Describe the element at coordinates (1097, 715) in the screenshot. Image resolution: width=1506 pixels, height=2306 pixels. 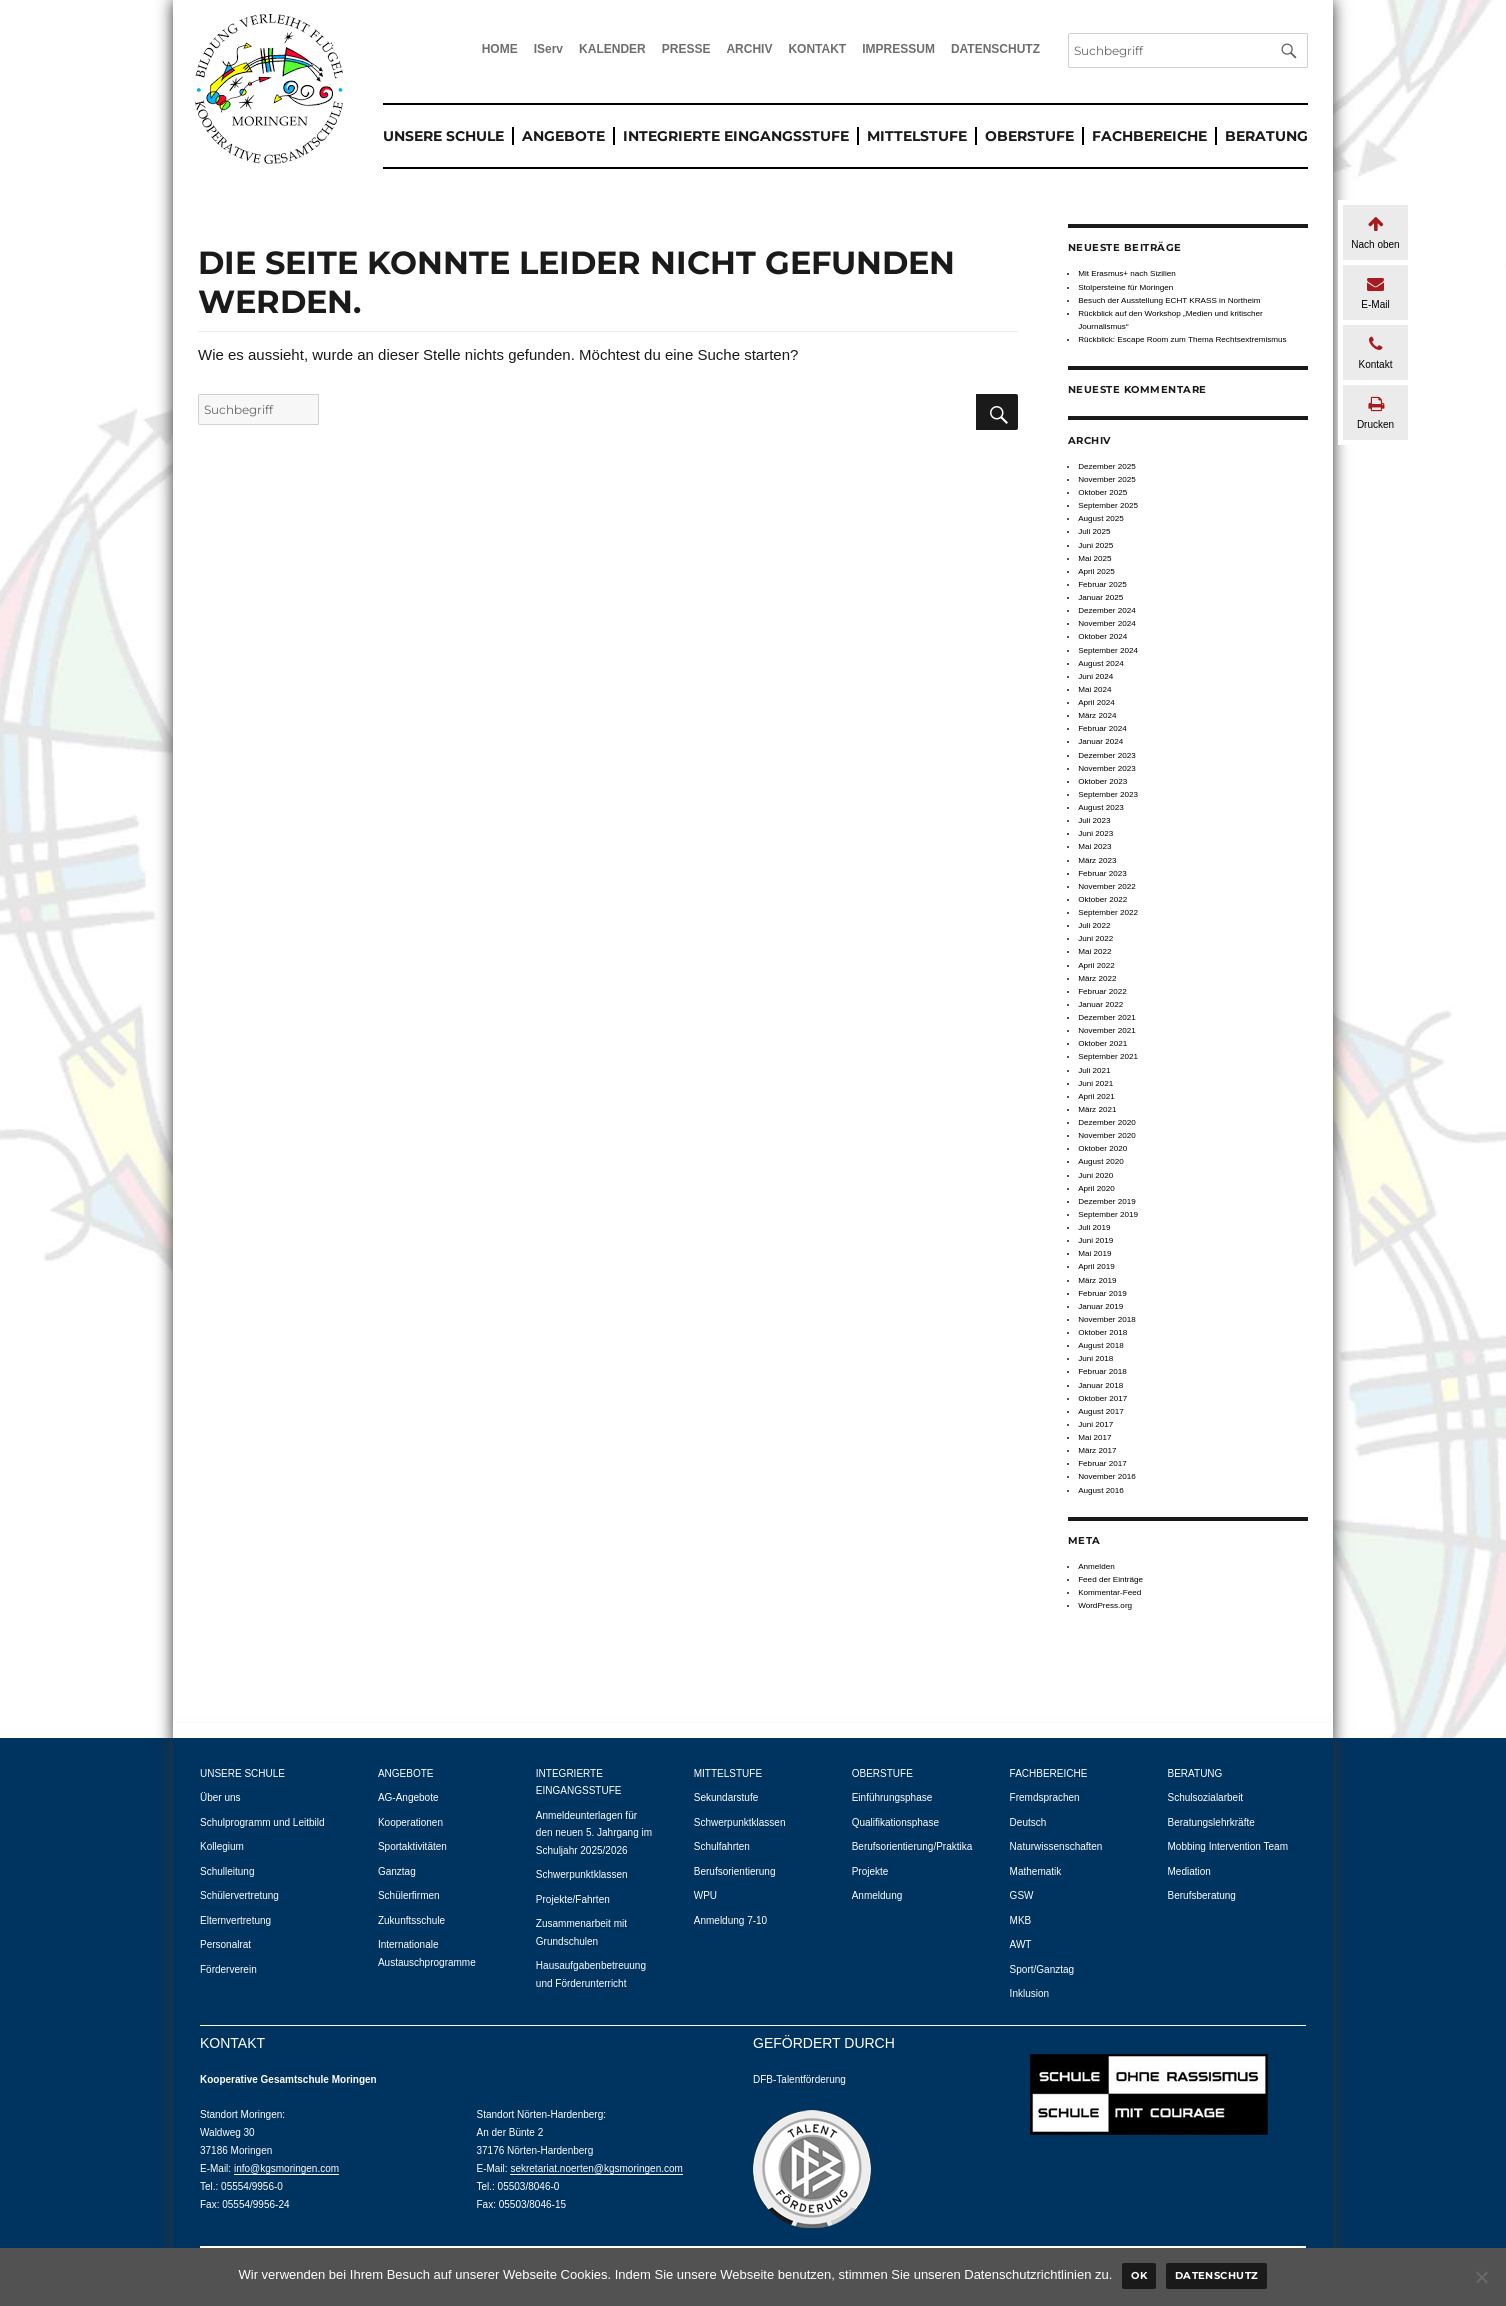
I see `März 2024` at that location.